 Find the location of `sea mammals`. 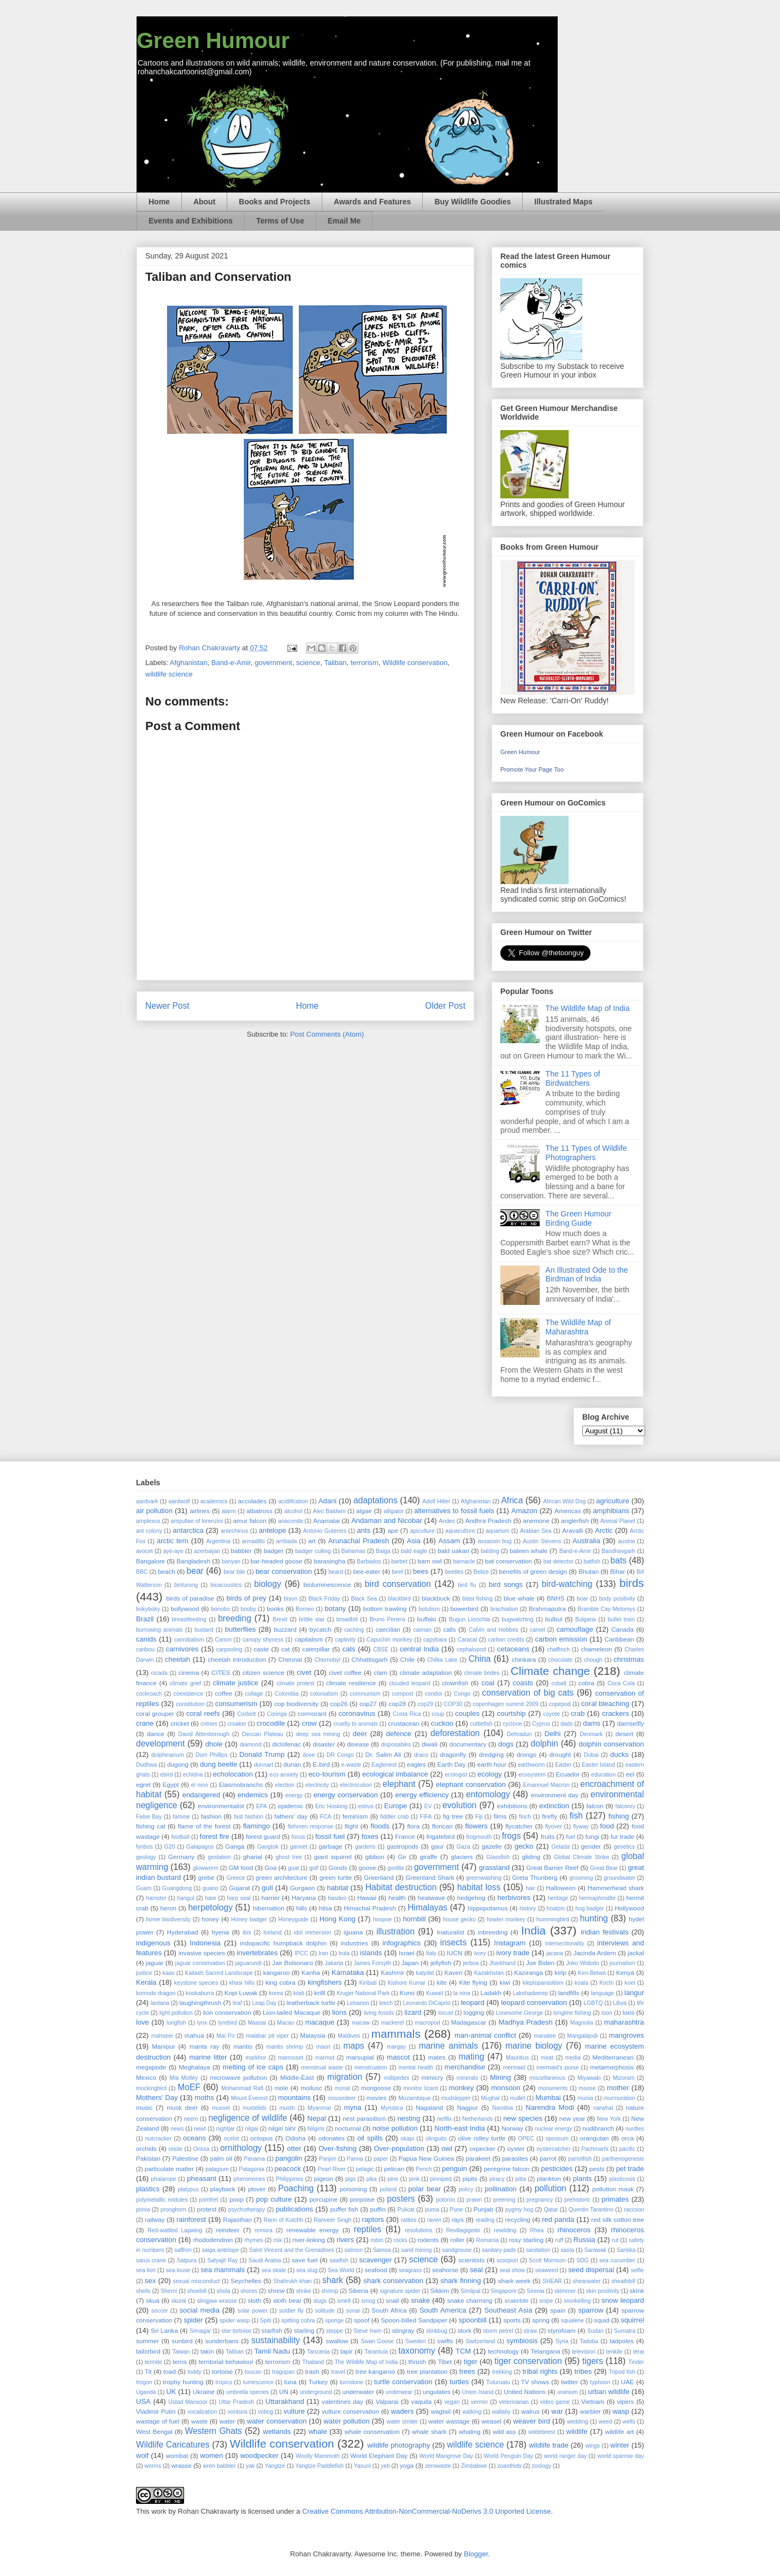

sea mammals is located at coordinates (222, 2270).